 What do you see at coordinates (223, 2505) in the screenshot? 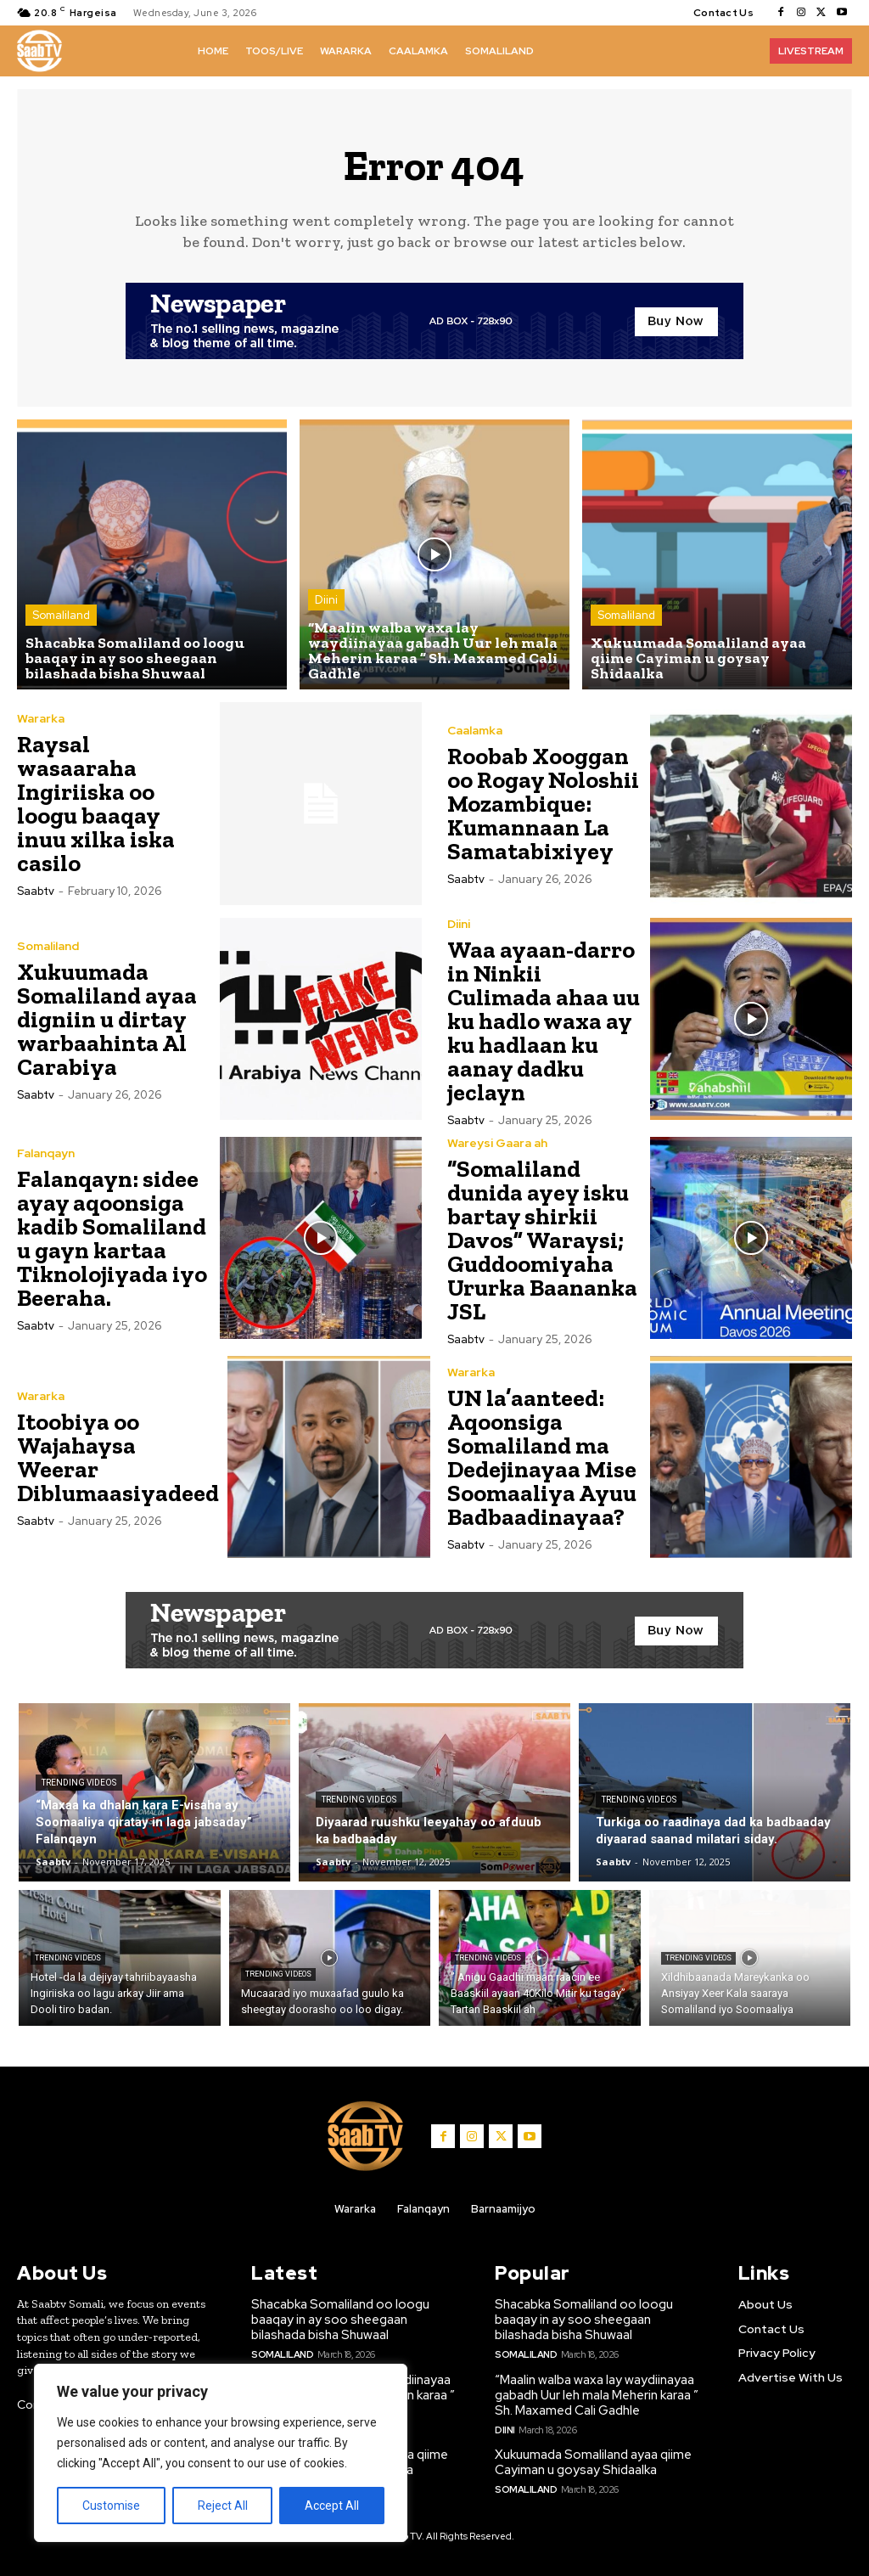
I see `Reject All` at bounding box center [223, 2505].